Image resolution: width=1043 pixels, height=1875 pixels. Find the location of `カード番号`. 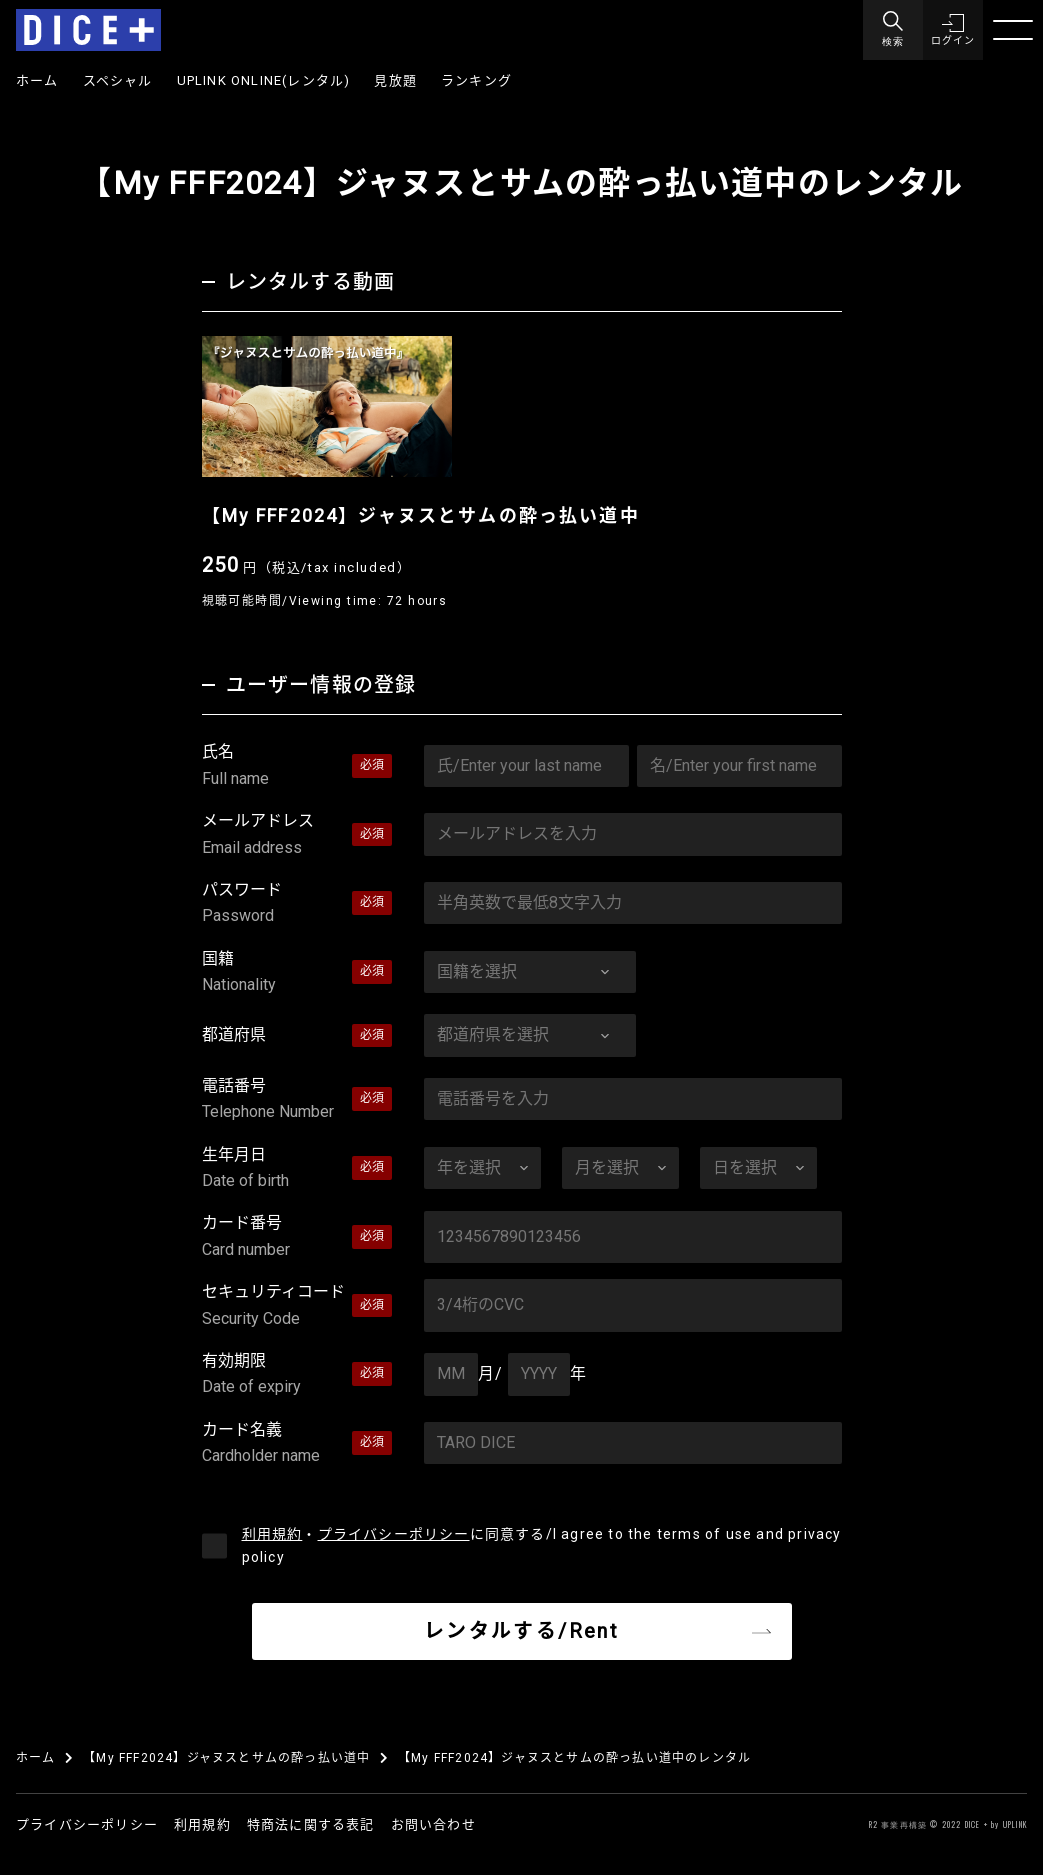

カード番号 is located at coordinates (297, 1238).